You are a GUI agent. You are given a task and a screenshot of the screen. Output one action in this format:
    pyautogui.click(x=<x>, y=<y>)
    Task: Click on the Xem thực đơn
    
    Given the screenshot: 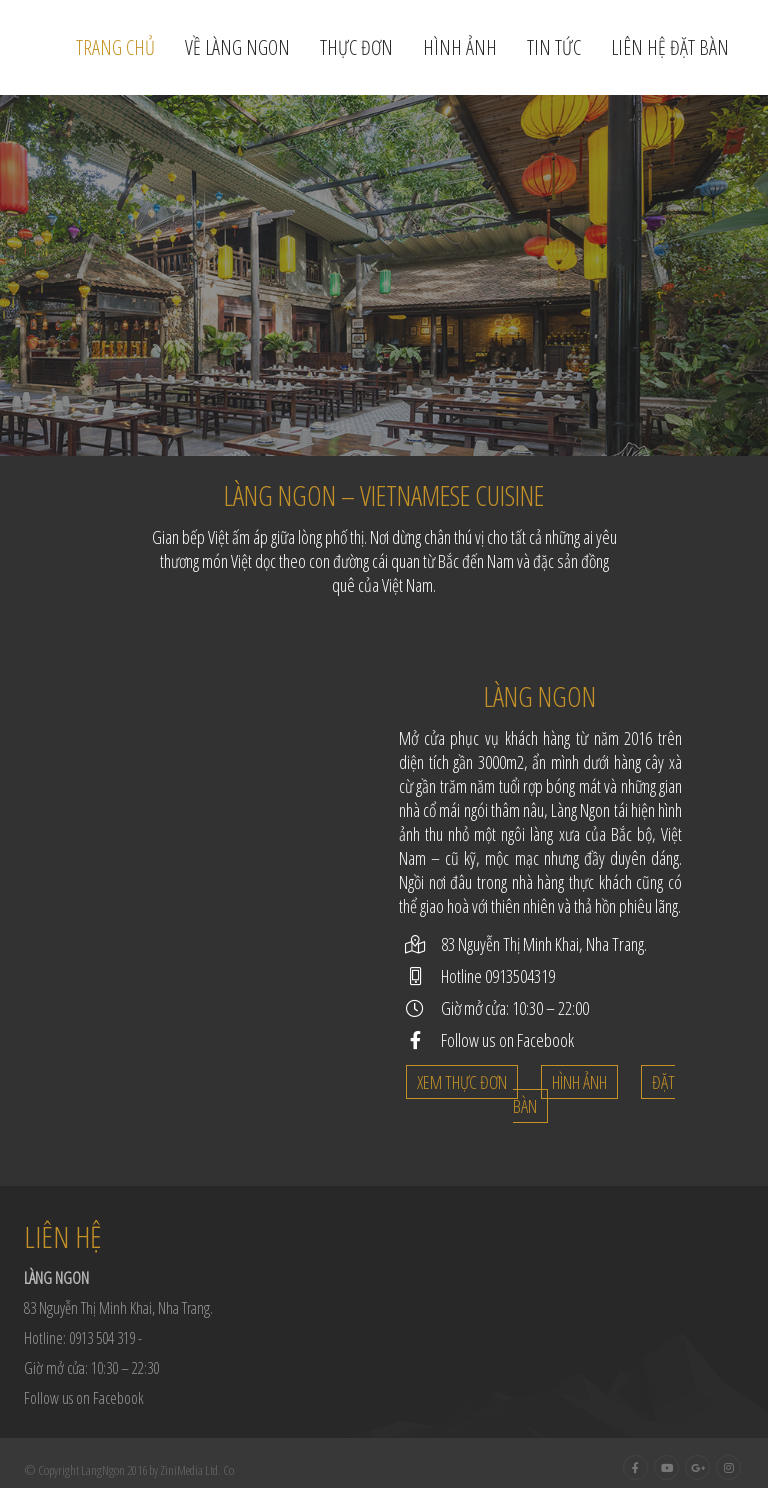 What is the action you would take?
    pyautogui.click(x=462, y=1082)
    